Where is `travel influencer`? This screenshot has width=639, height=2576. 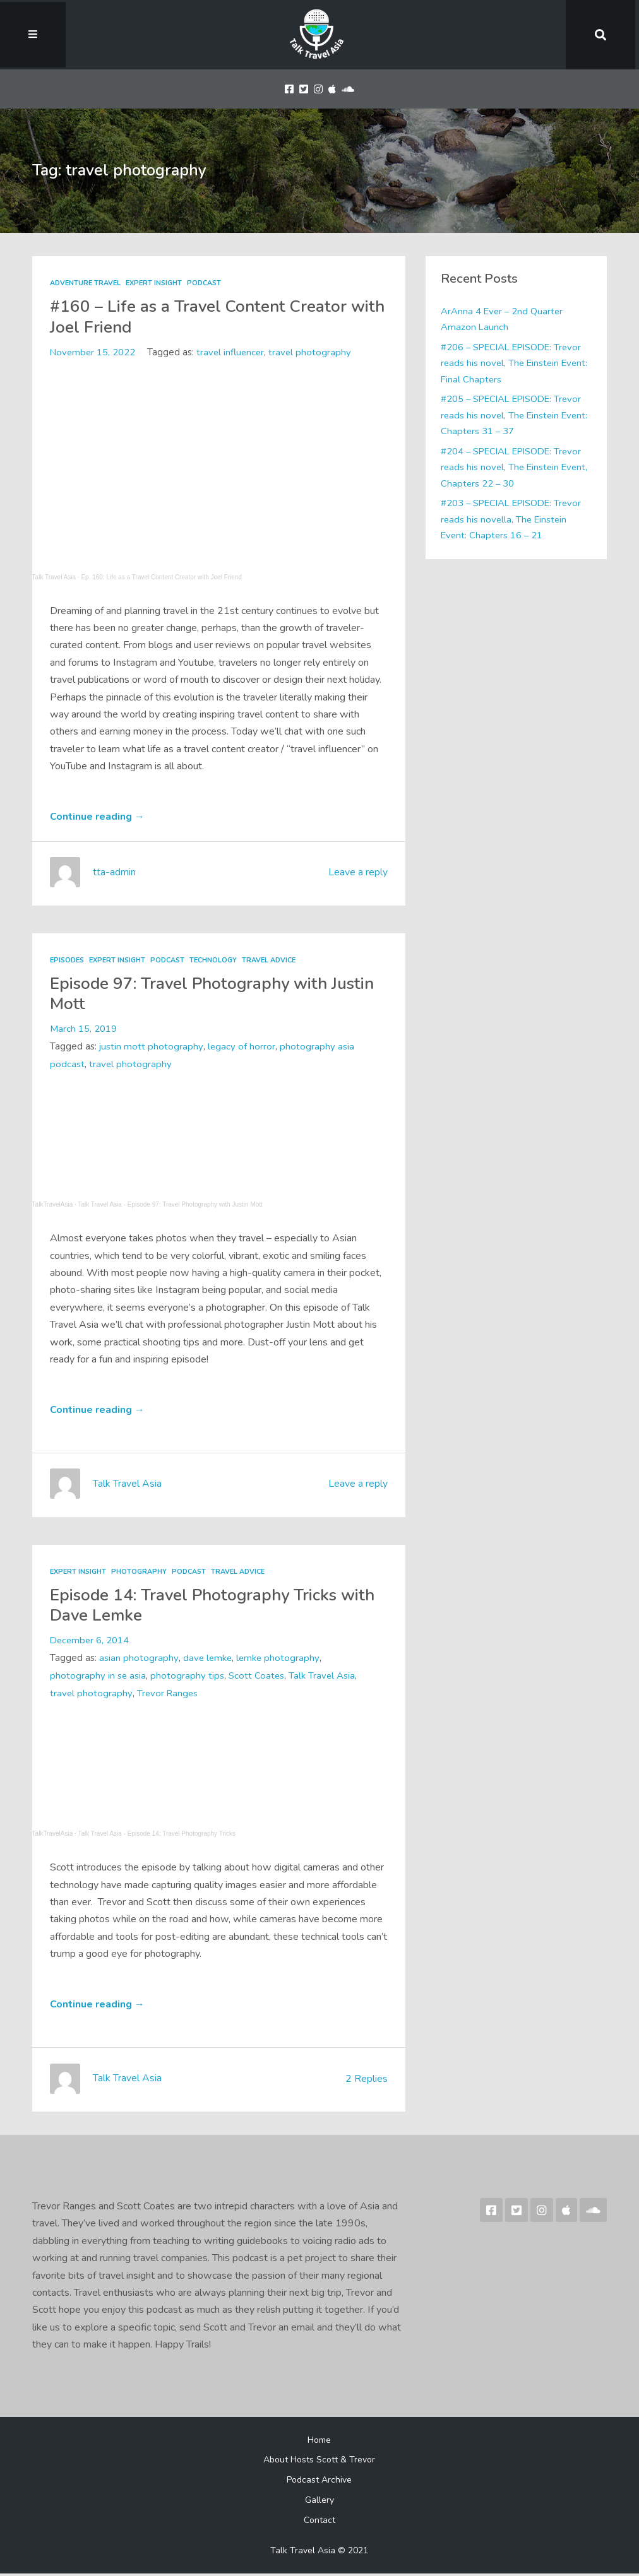
travel influencer is located at coordinates (233, 352).